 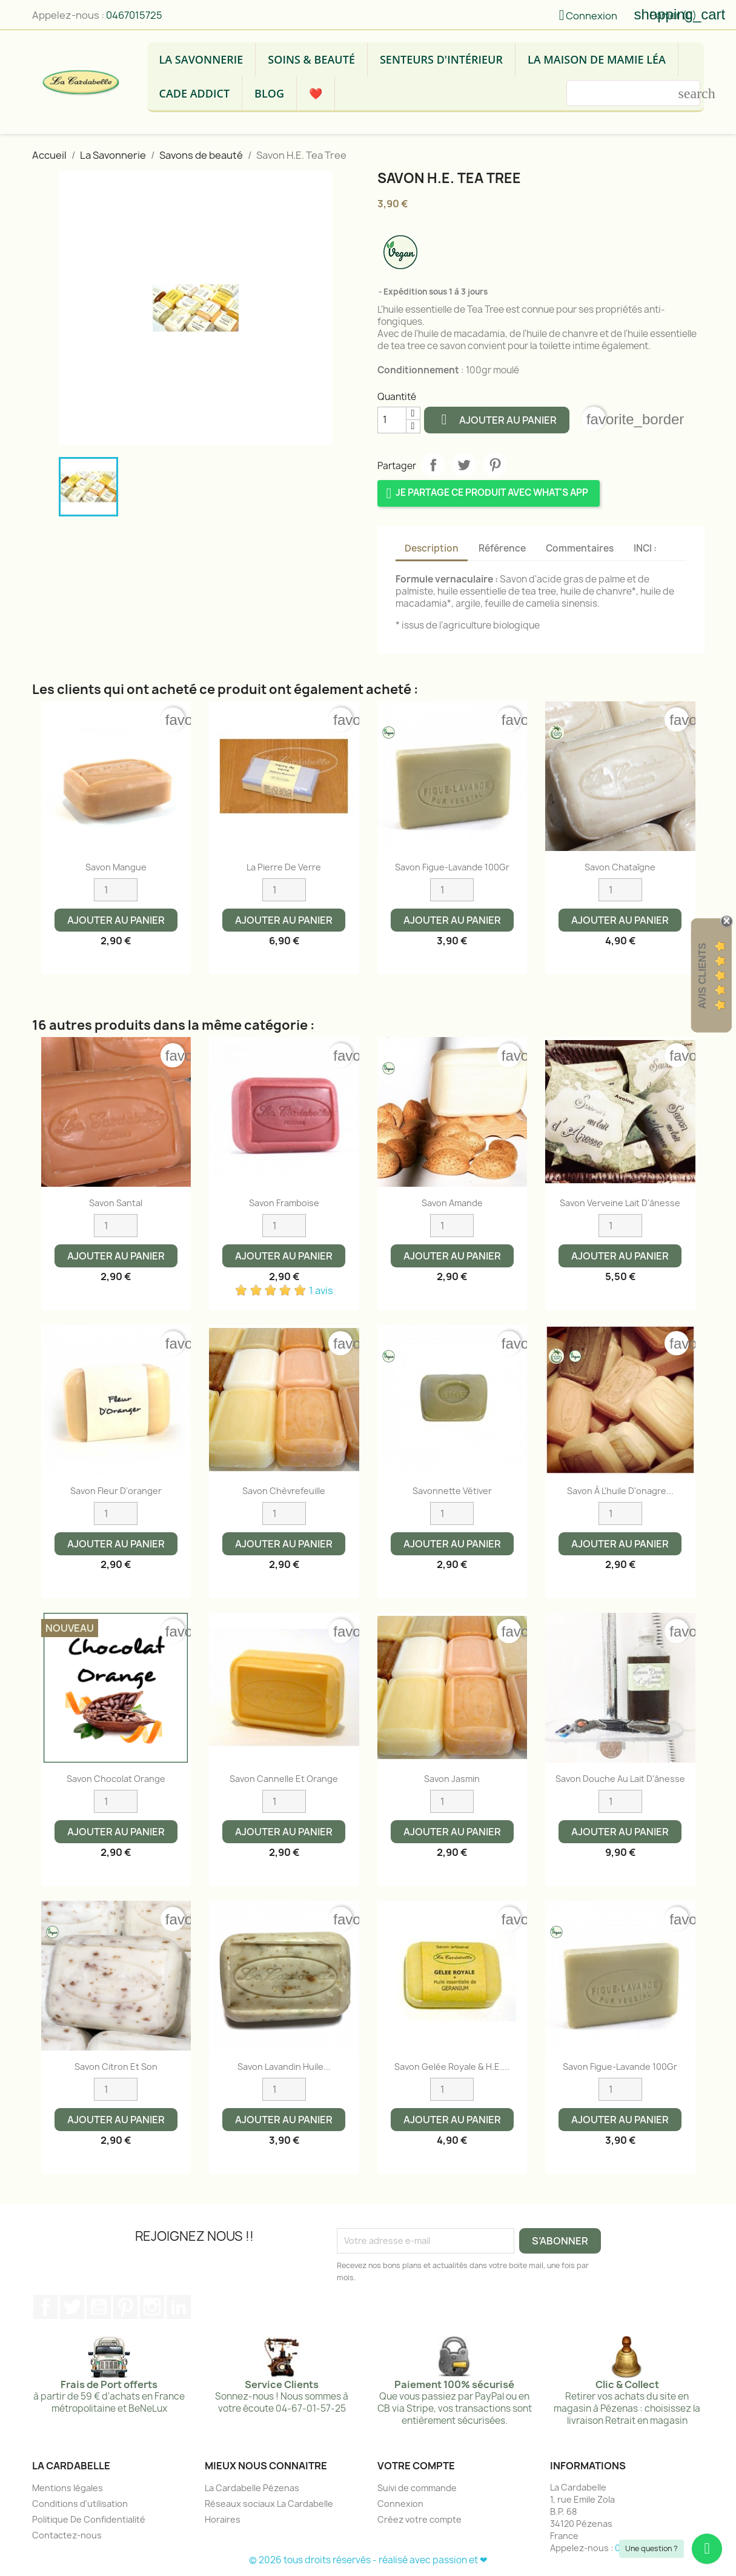 What do you see at coordinates (269, 2503) in the screenshot?
I see `Réseaux sociaux La Cardabelle` at bounding box center [269, 2503].